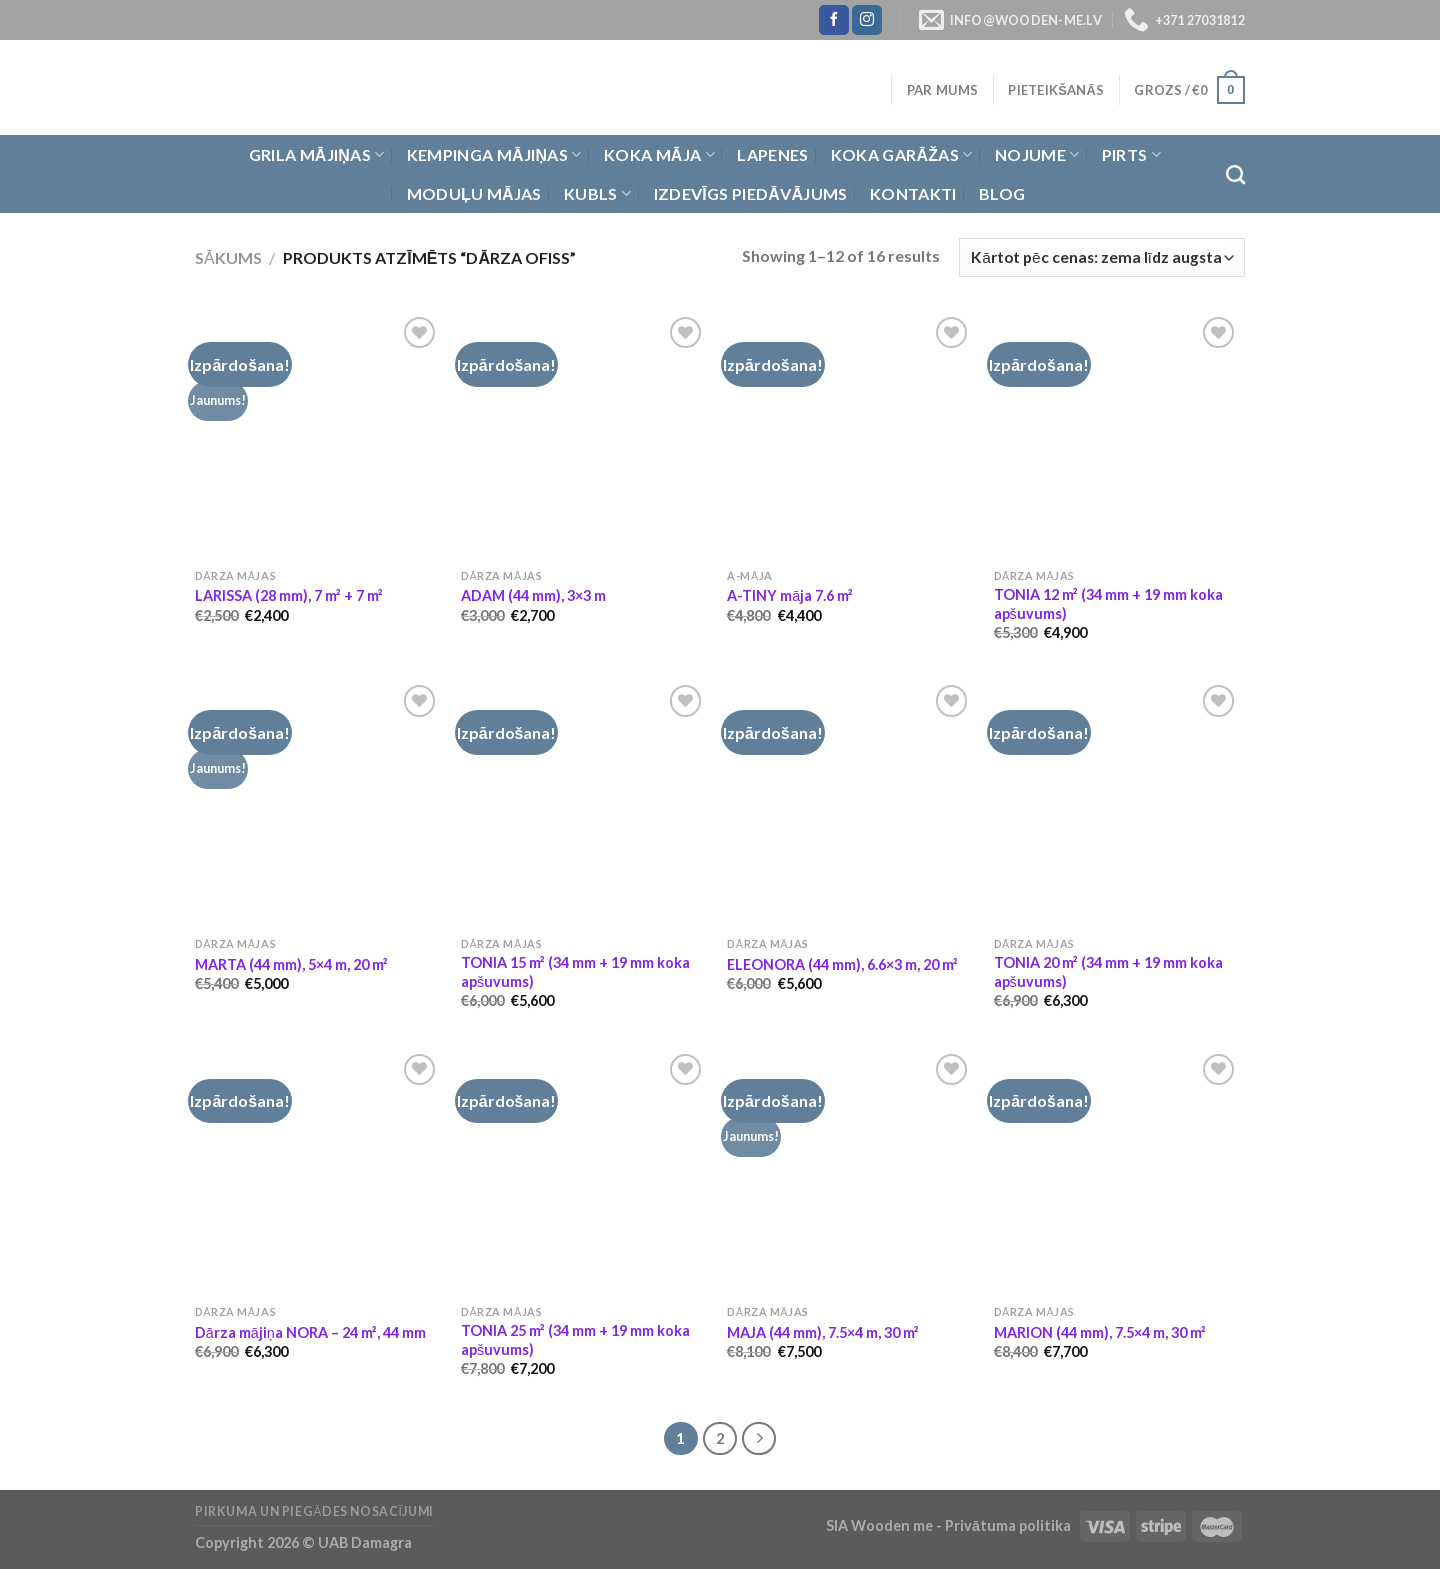 The image size is (1440, 1569). I want to click on Kempinga mājiņas, so click(494, 155).